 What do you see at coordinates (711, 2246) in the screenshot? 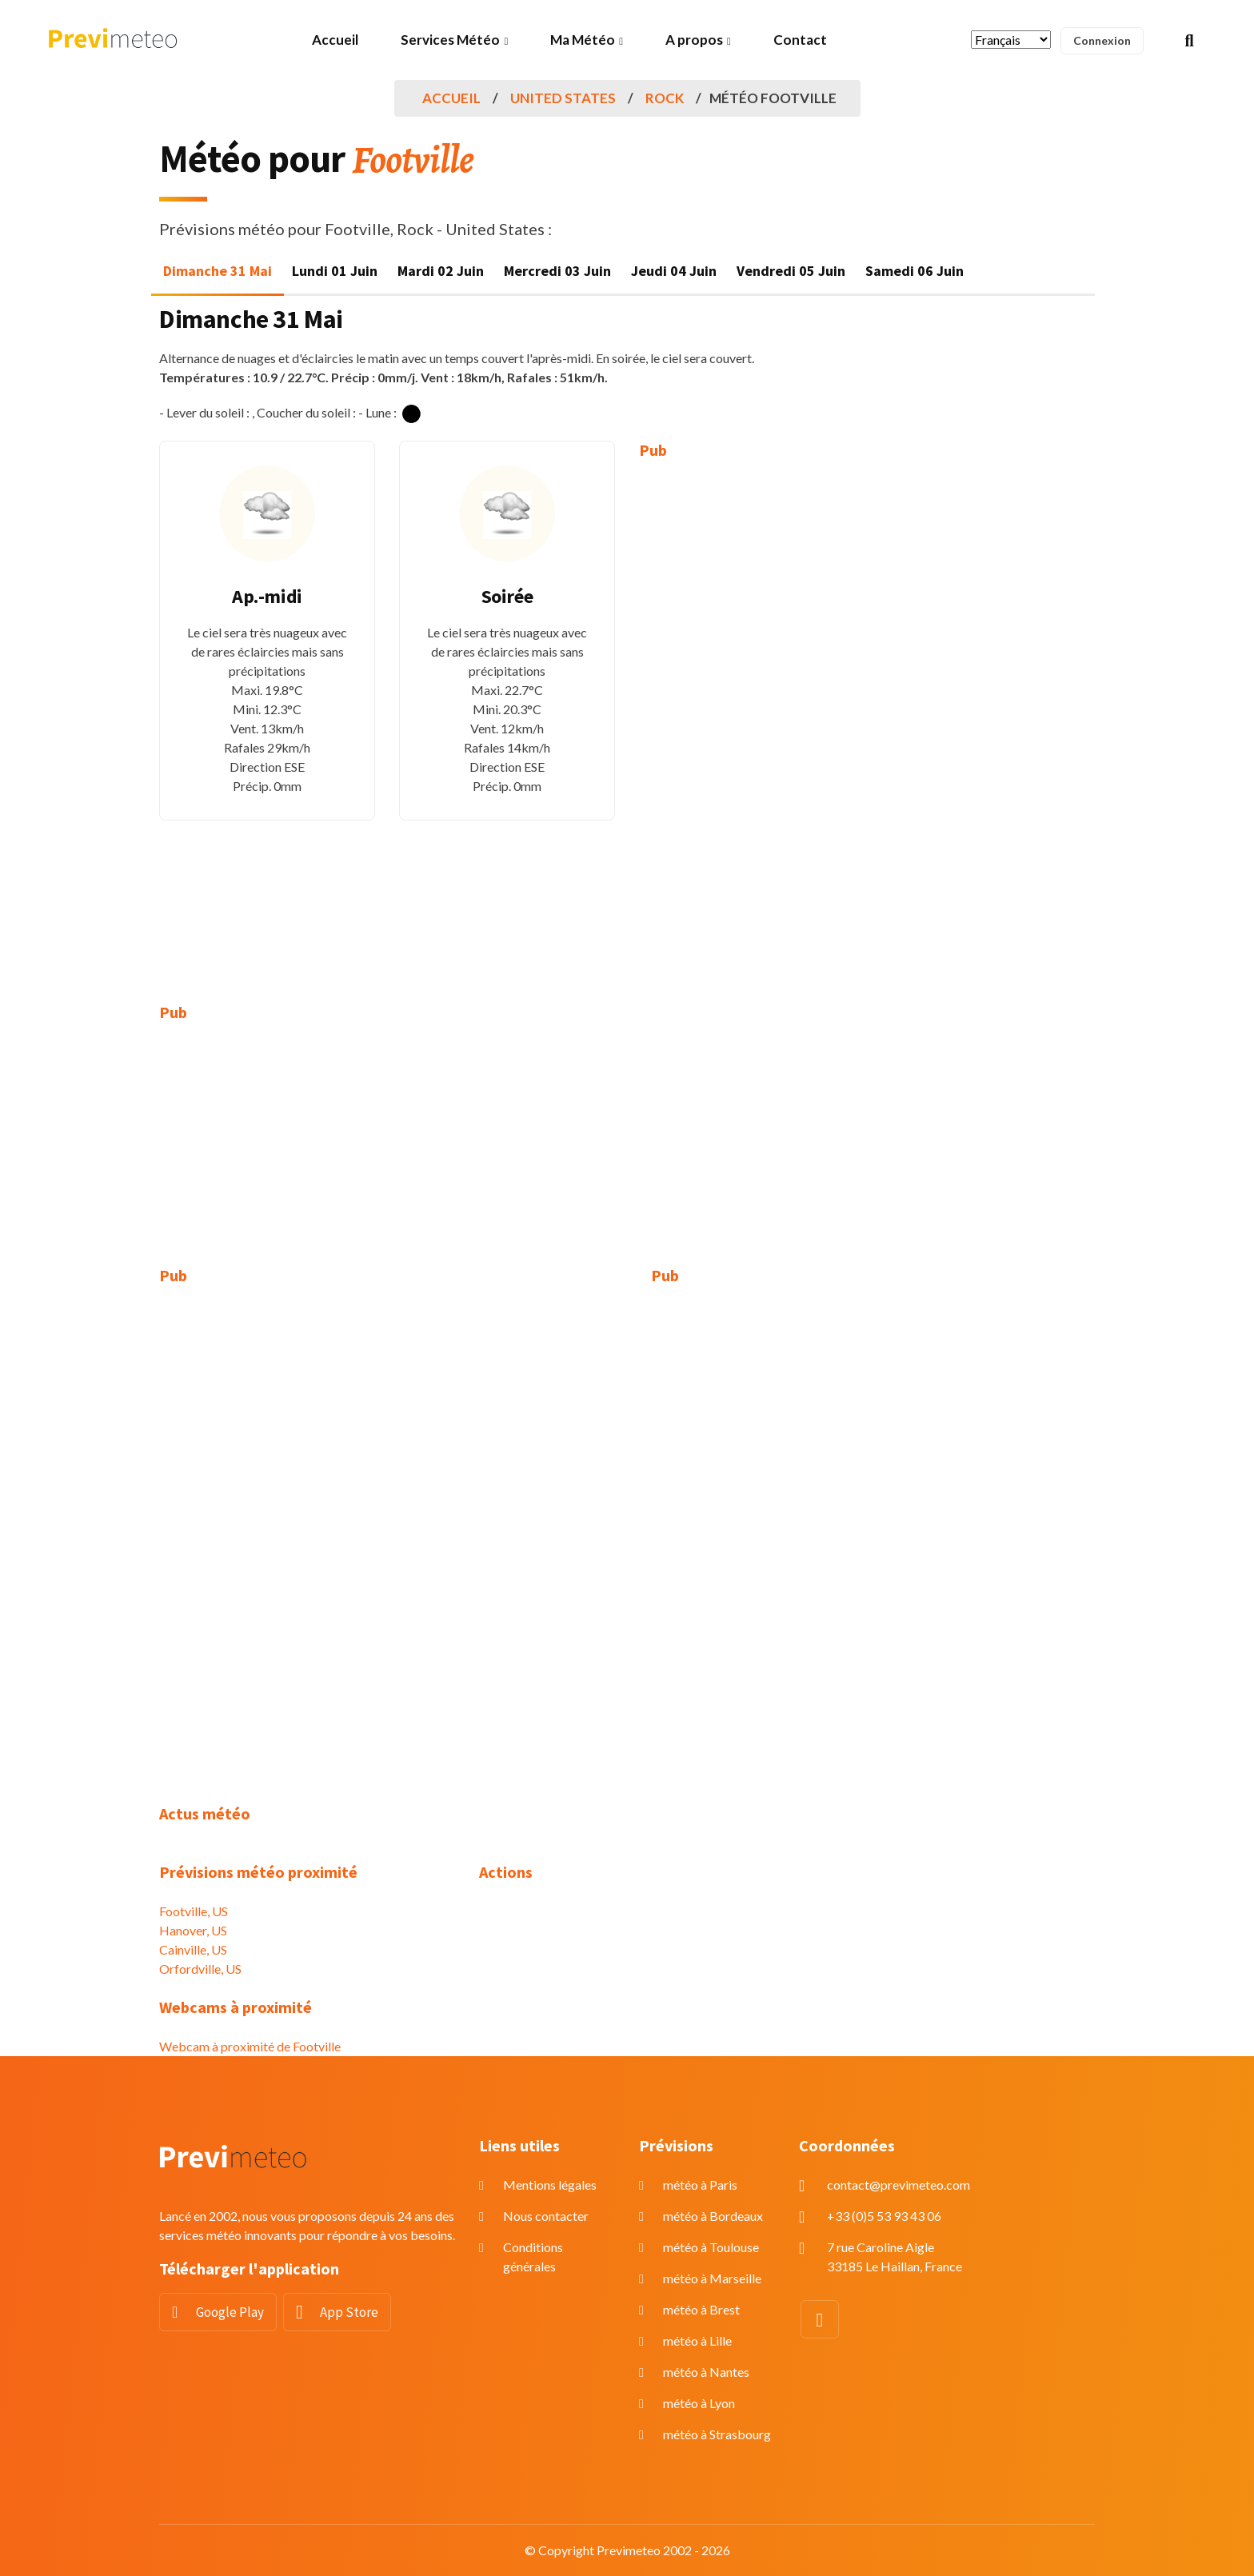
I see `météo à Toulouse` at bounding box center [711, 2246].